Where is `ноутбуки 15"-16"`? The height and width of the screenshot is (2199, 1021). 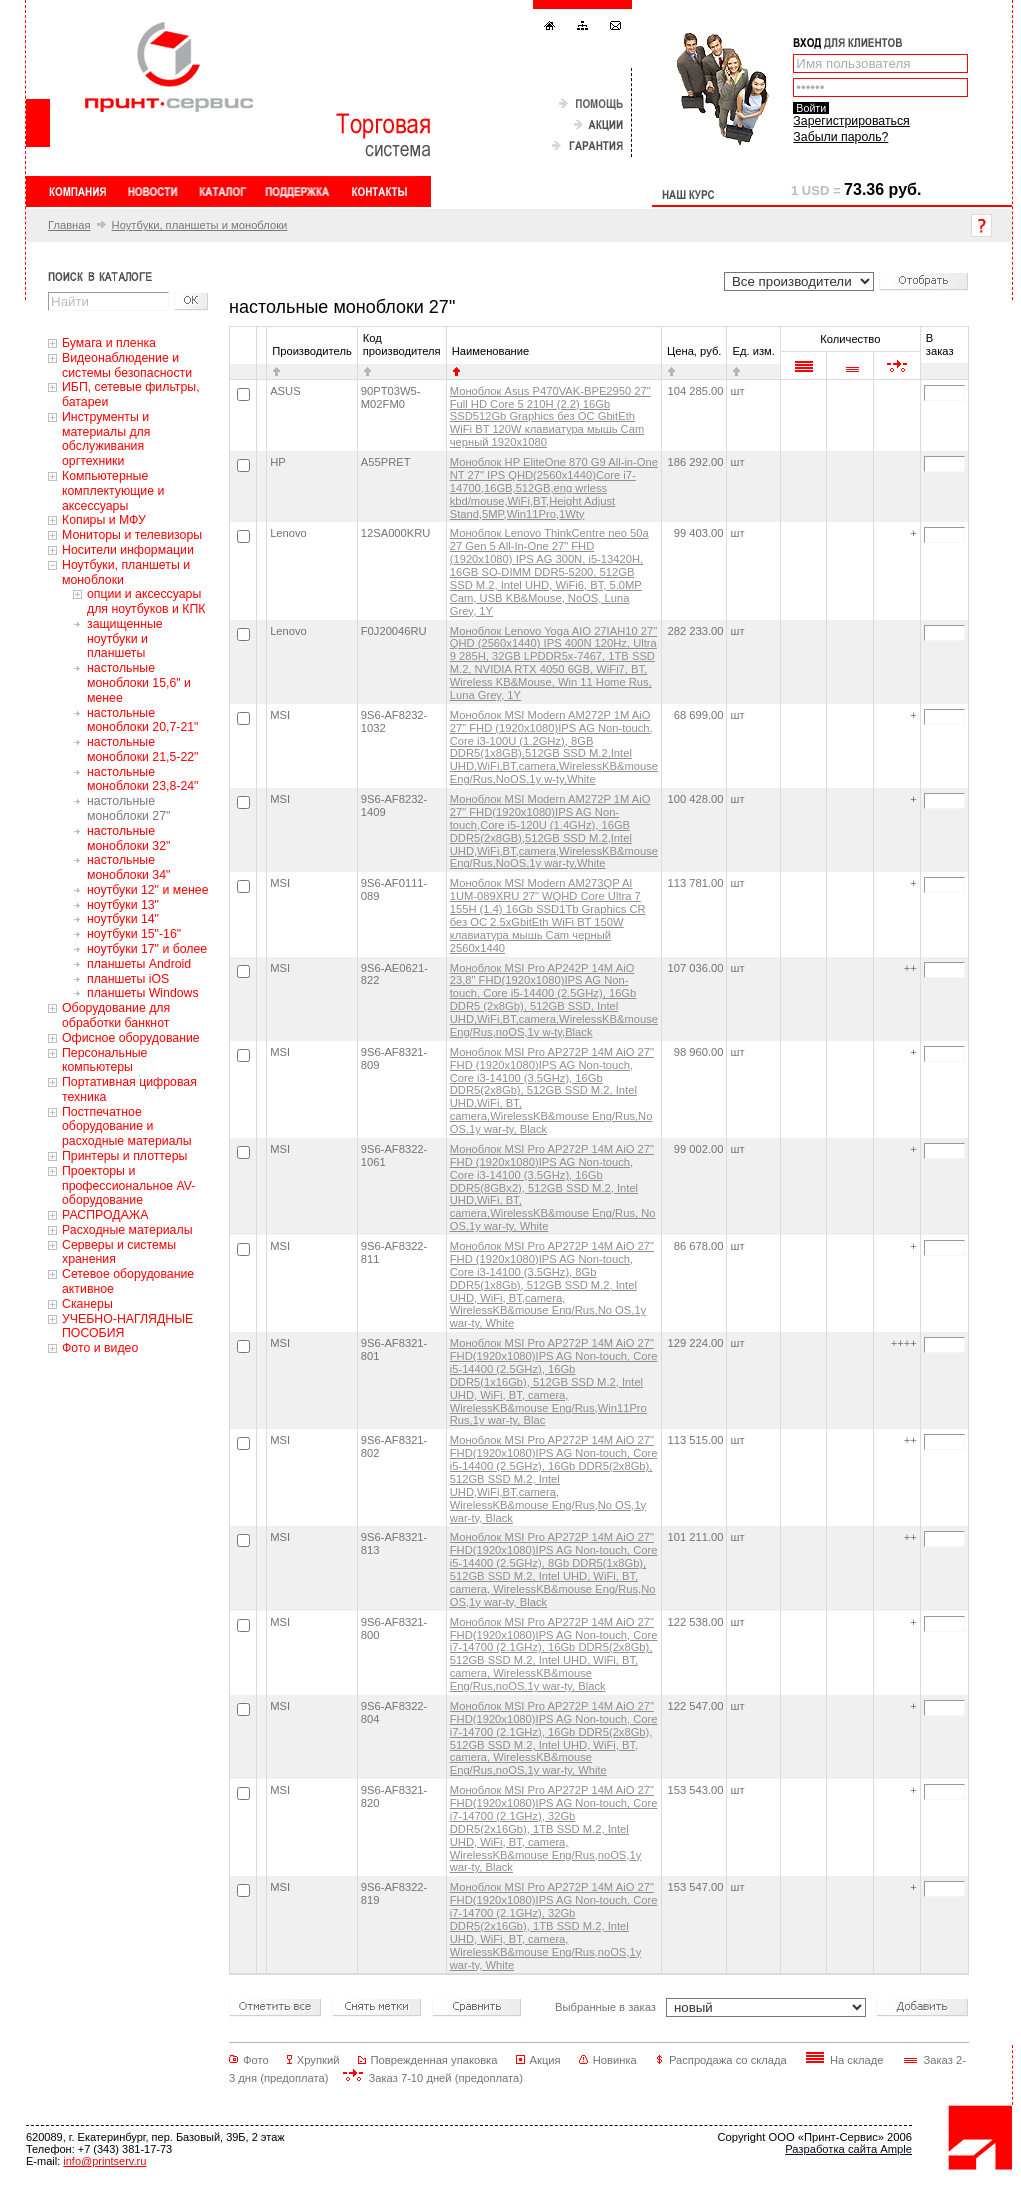
ноутбуки 15"-16" is located at coordinates (134, 934).